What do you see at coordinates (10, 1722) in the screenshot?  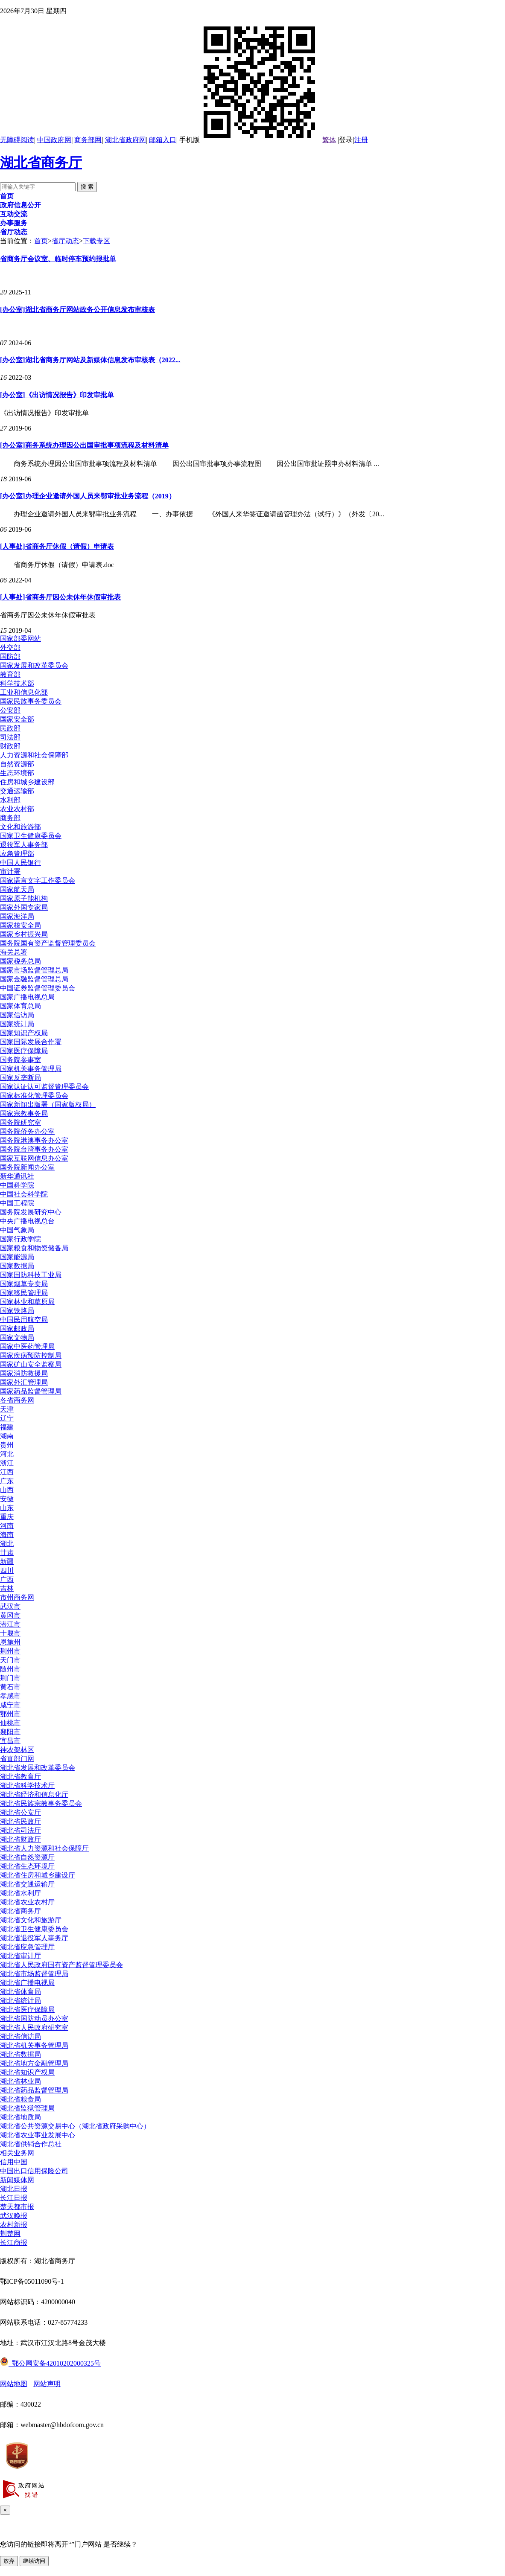 I see `仙桃市` at bounding box center [10, 1722].